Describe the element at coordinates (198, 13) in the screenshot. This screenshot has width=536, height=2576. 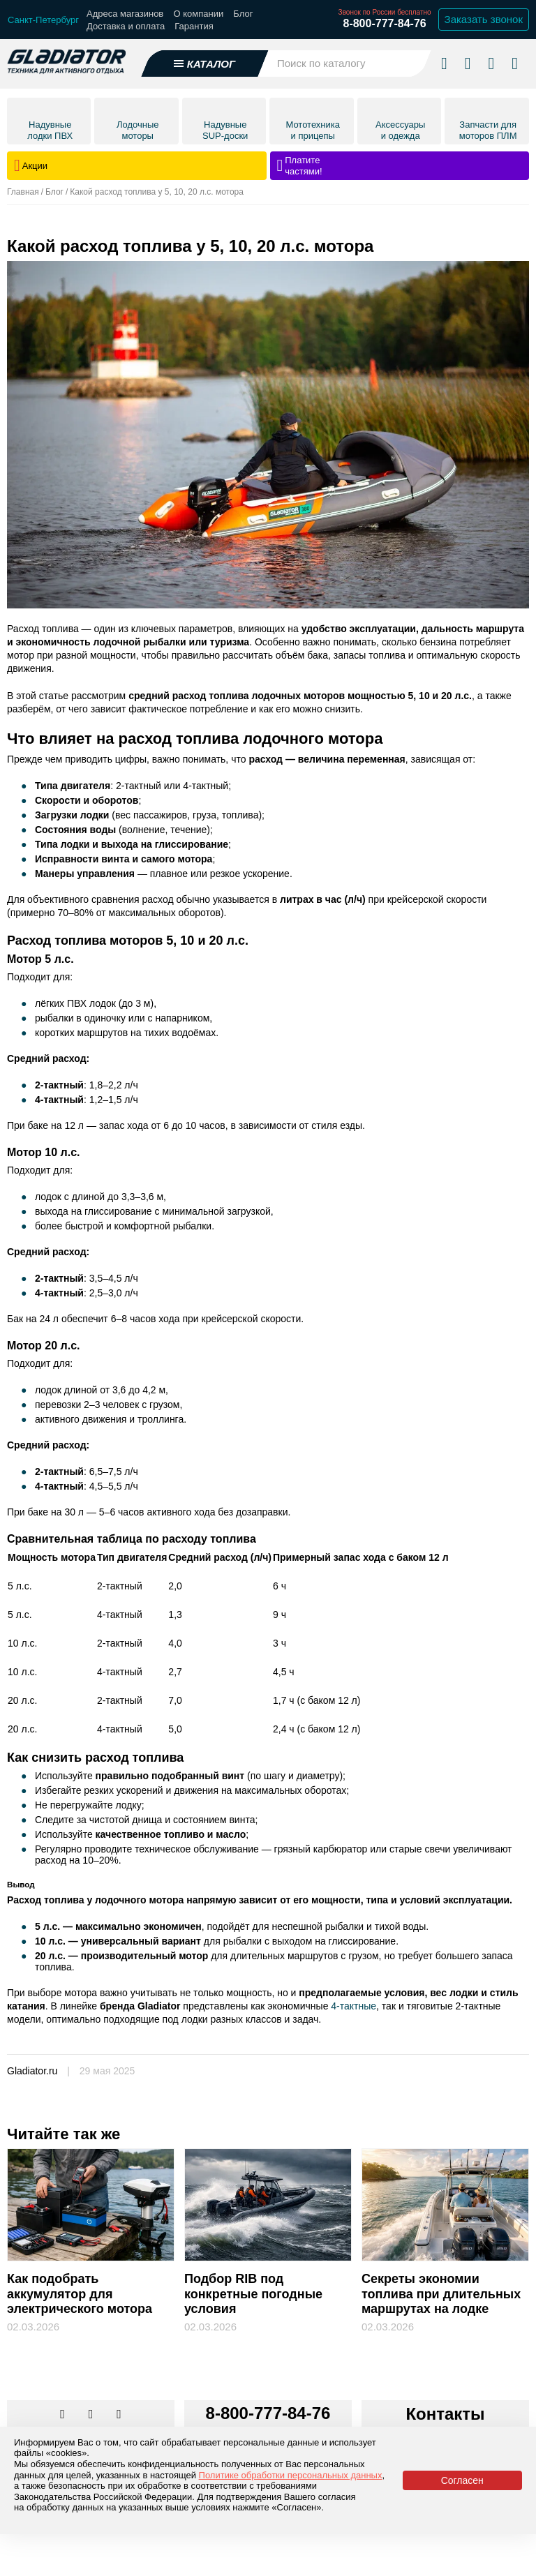
I see `О компании` at that location.